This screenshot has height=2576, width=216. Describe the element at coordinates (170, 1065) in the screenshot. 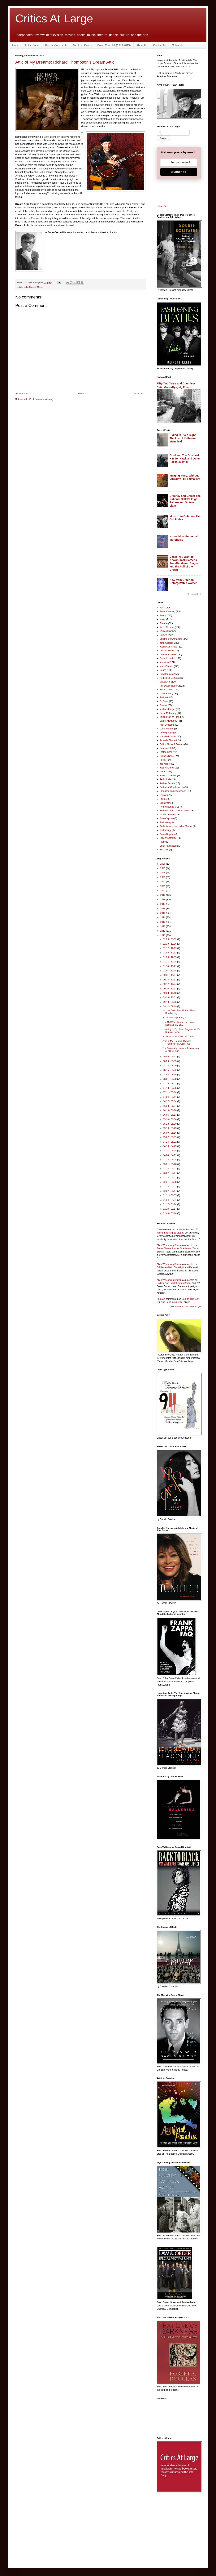

I see `08/22 - 08/29` at that location.